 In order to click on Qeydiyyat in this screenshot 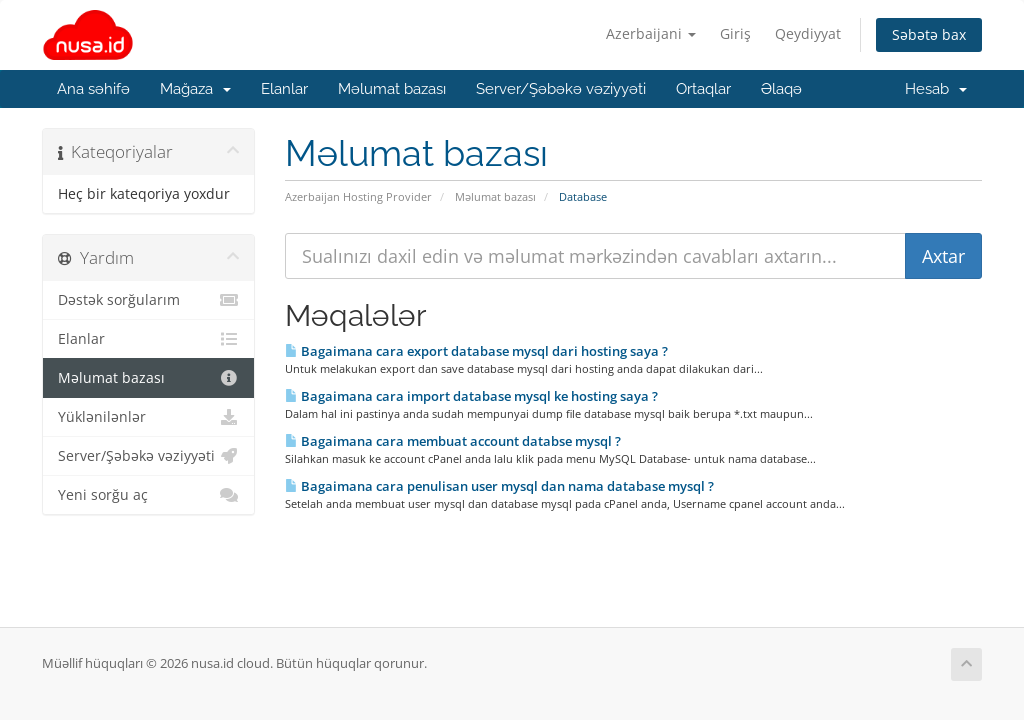, I will do `click(808, 33)`.